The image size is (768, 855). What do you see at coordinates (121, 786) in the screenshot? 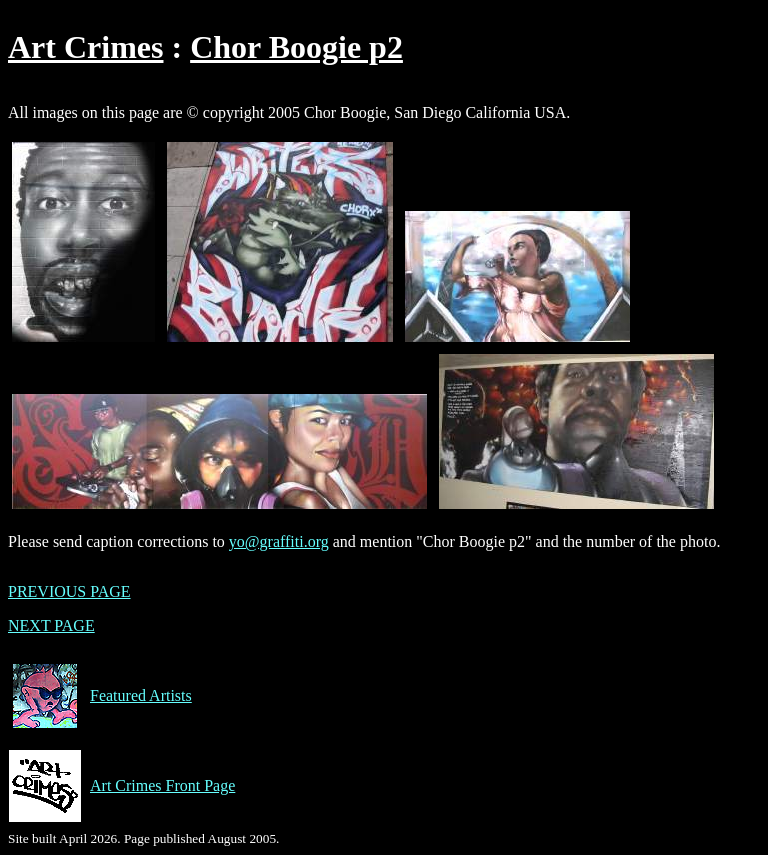
I see `Art Crimes Front Page` at bounding box center [121, 786].